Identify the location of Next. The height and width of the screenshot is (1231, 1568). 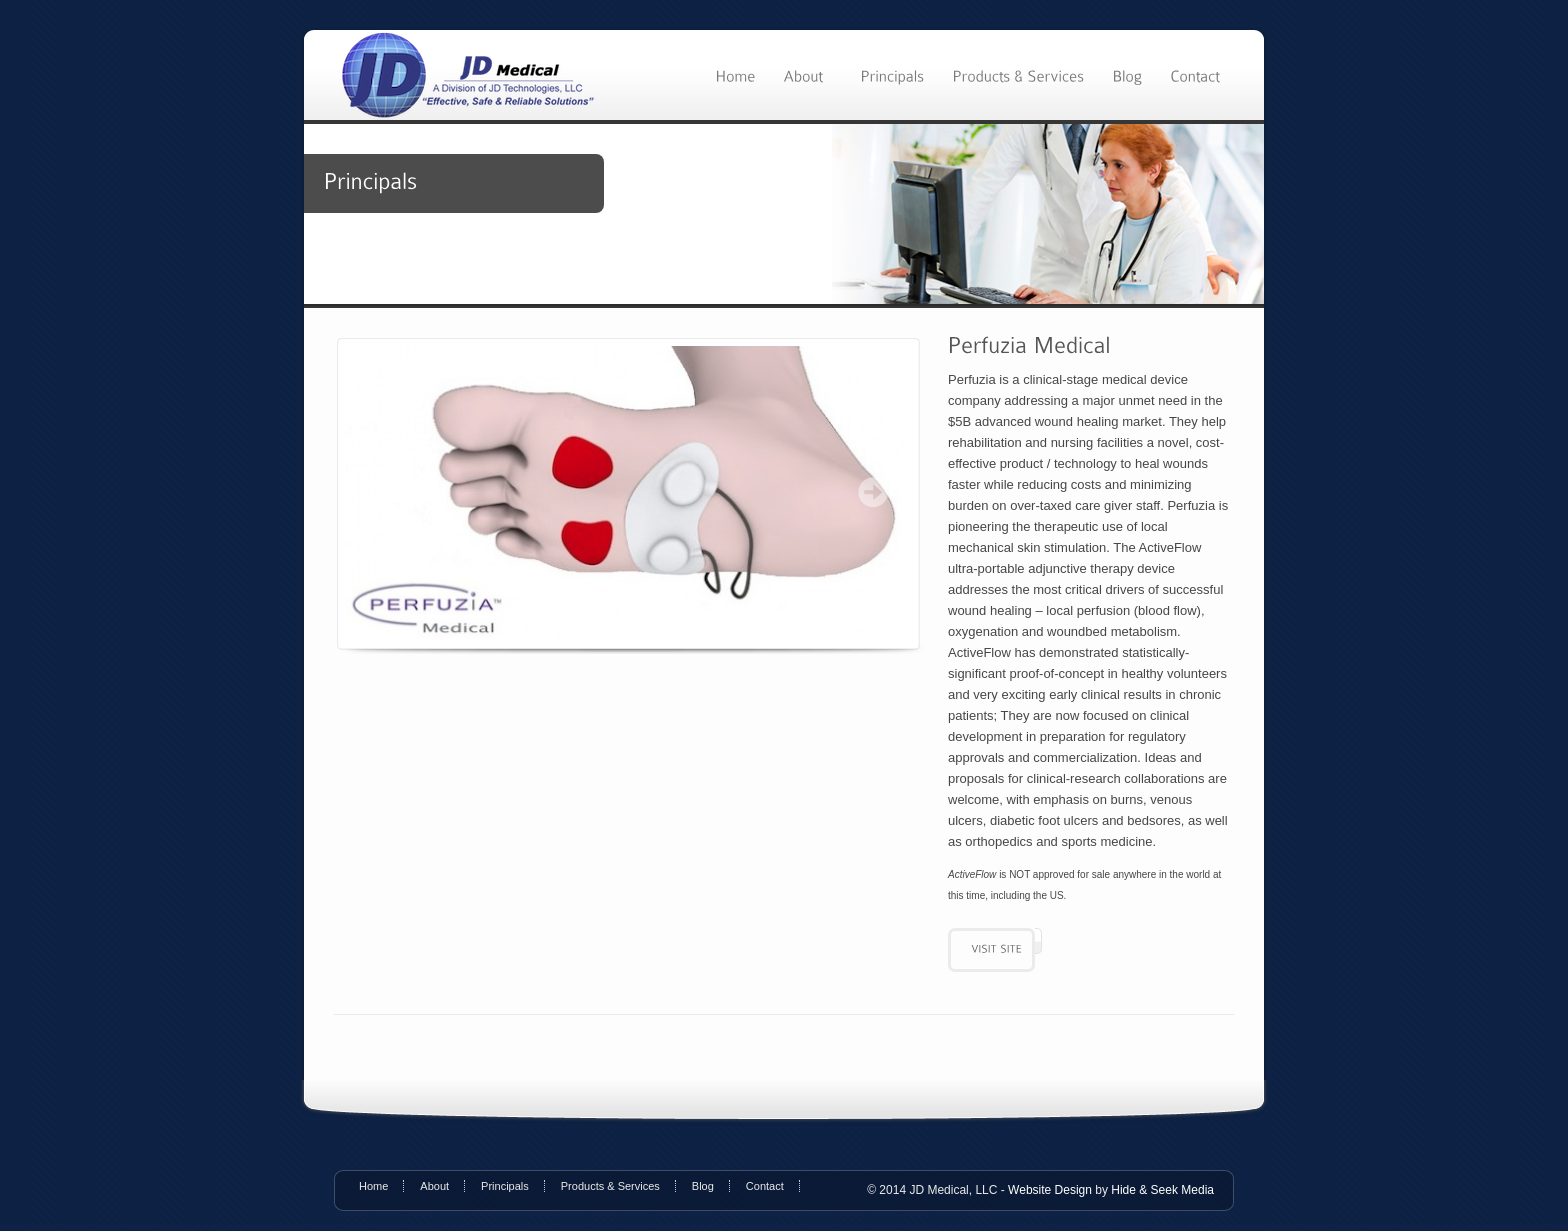
(873, 492).